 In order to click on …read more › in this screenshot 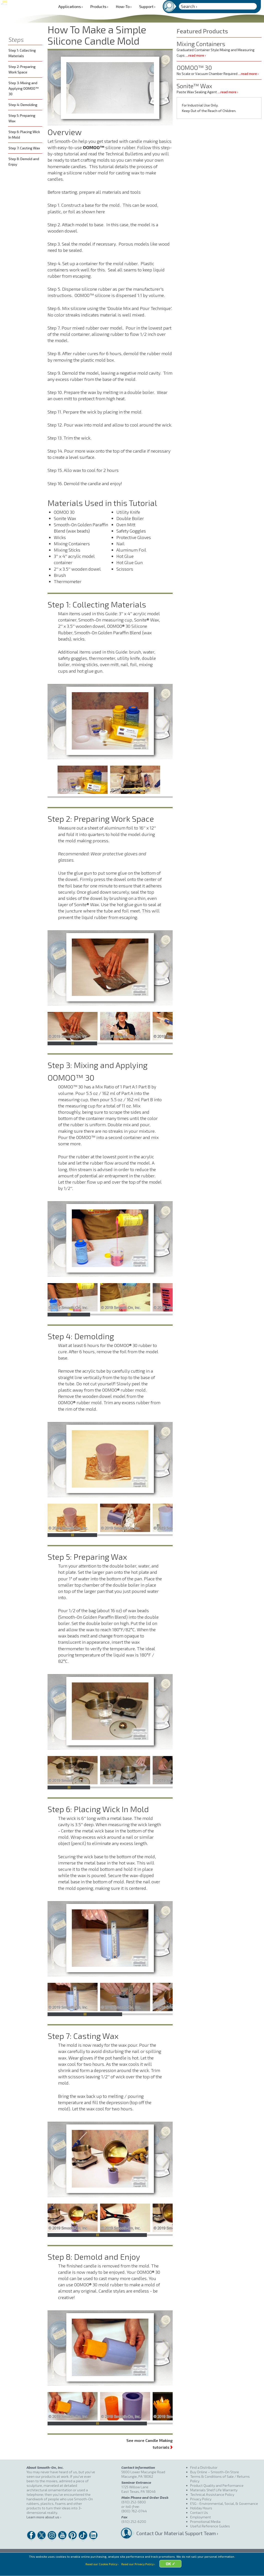, I will do `click(195, 55)`.